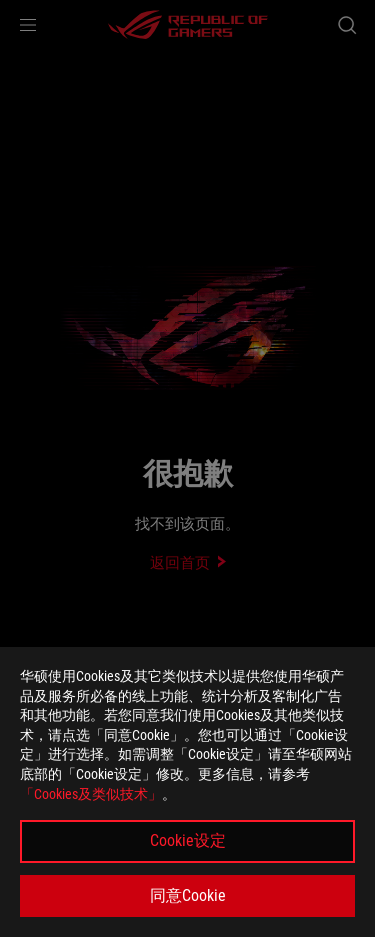 This screenshot has width=375, height=937. What do you see at coordinates (188, 895) in the screenshot?
I see `同意Cookie` at bounding box center [188, 895].